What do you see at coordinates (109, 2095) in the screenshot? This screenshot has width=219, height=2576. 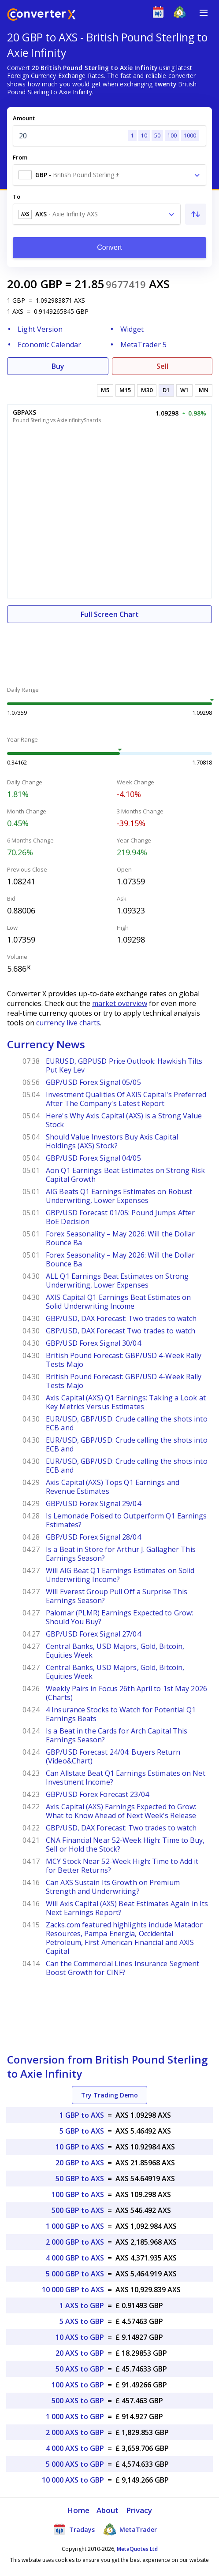 I see `Try Trading Demo` at bounding box center [109, 2095].